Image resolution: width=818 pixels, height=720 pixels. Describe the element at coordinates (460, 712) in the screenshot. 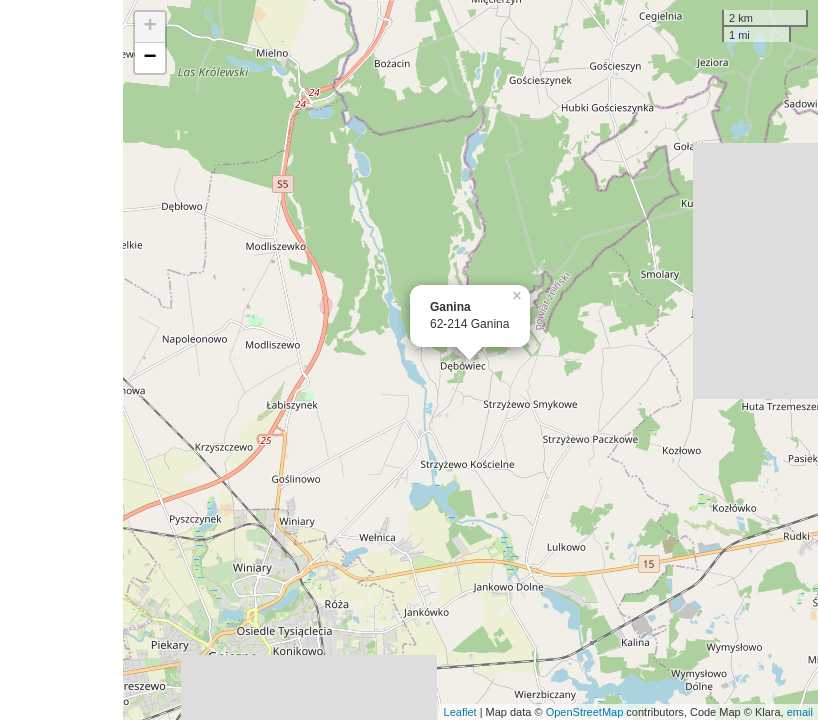

I see `Leaflet` at that location.